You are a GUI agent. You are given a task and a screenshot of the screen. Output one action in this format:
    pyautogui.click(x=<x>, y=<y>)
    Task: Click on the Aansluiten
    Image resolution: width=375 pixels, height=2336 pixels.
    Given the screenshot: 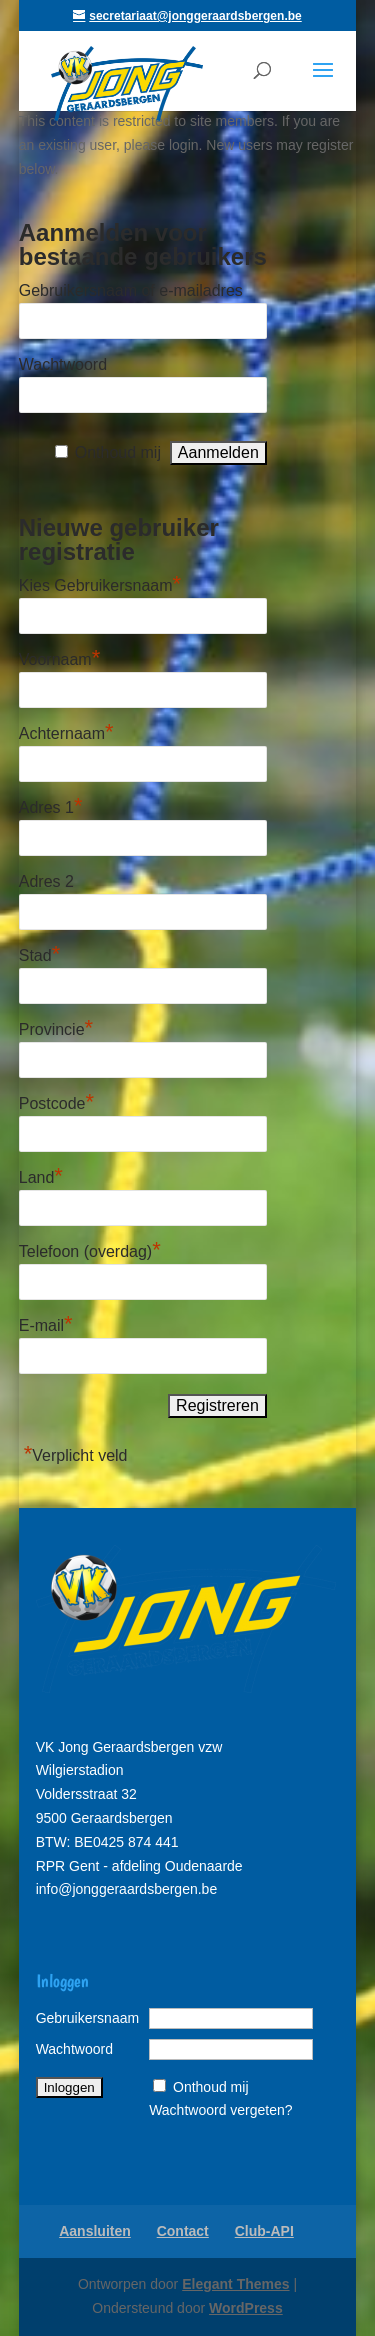 What is the action you would take?
    pyautogui.click(x=95, y=2231)
    